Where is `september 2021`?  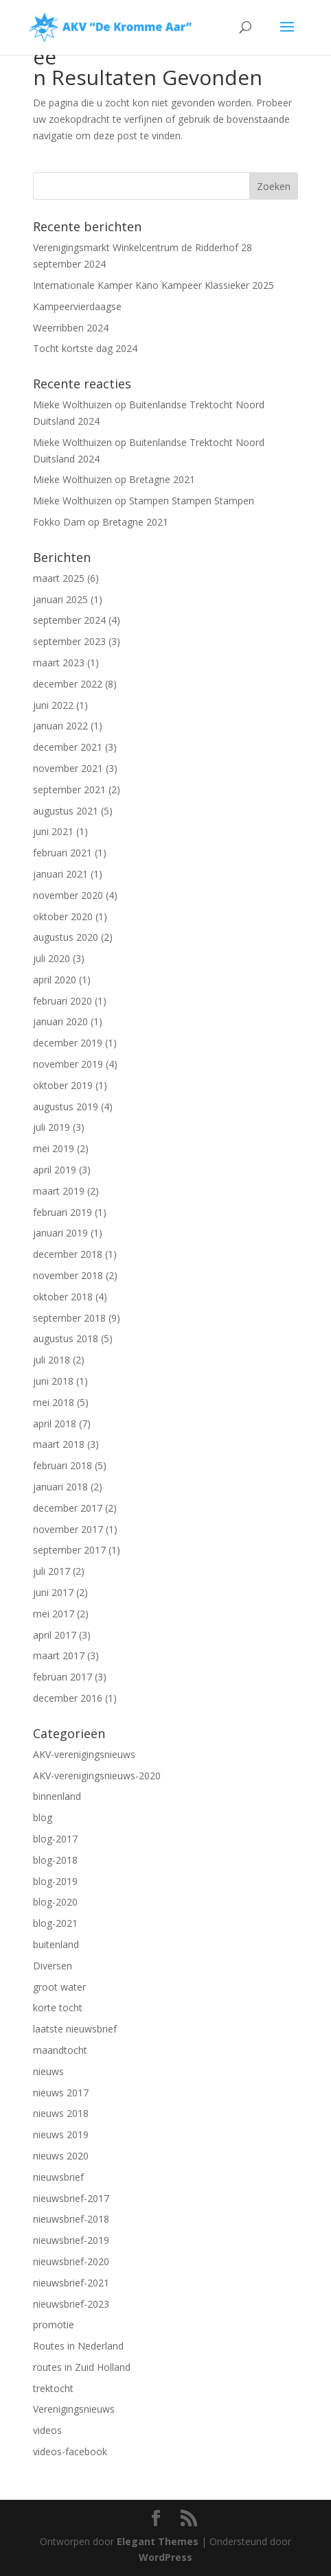
september 2021 is located at coordinates (69, 789).